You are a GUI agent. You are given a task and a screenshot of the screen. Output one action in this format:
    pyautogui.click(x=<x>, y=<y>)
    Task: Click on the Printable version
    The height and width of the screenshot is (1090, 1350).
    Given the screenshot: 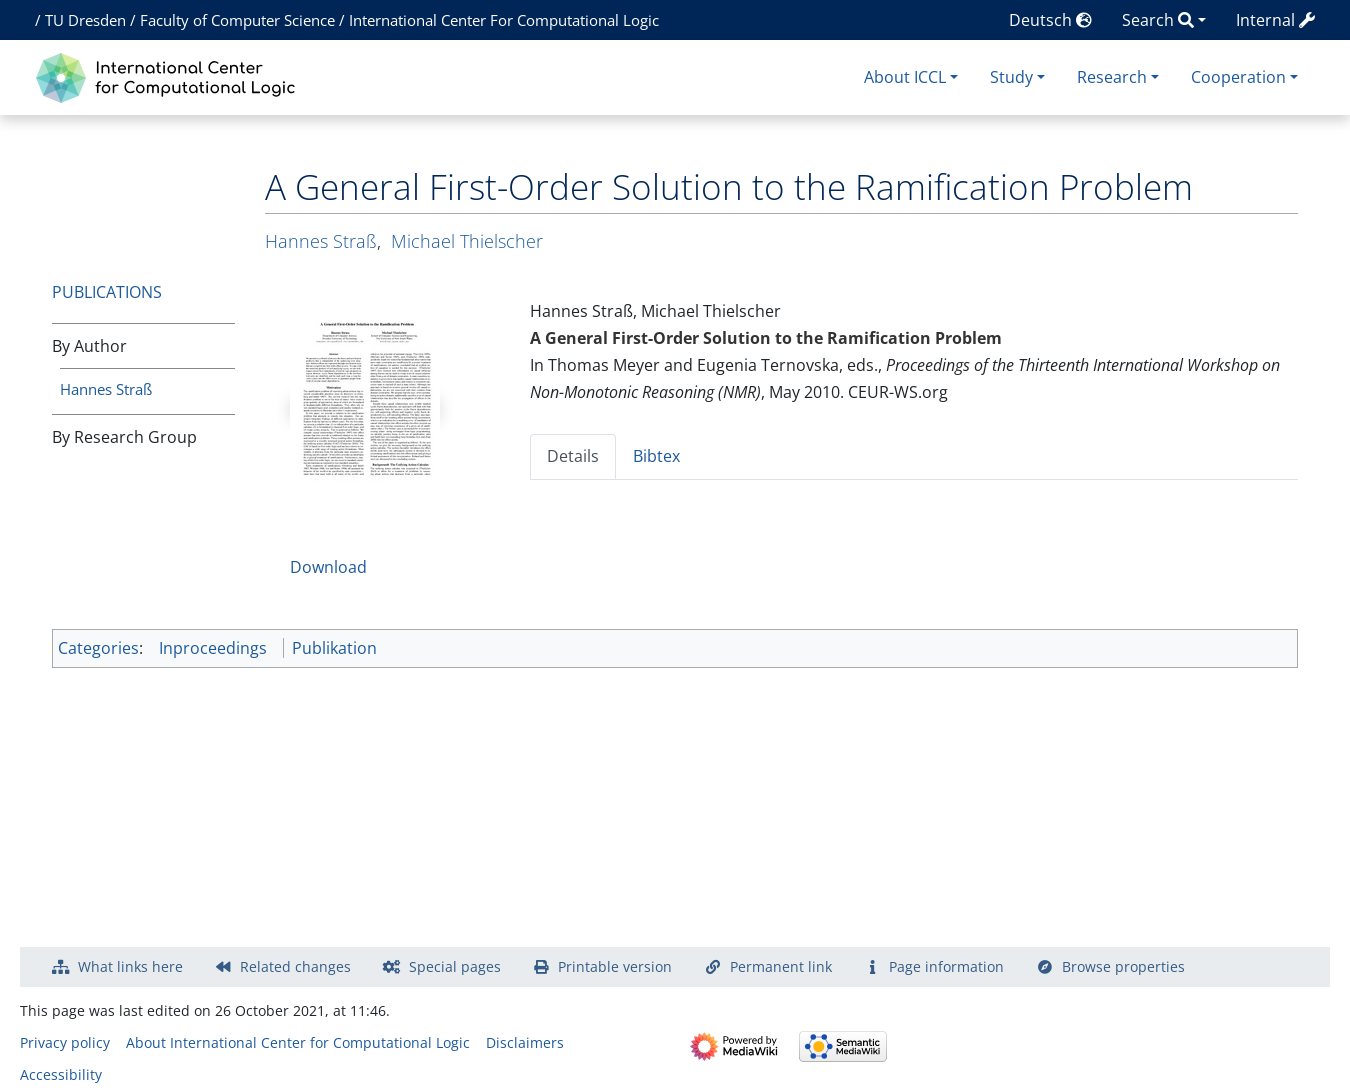 What is the action you would take?
    pyautogui.click(x=615, y=966)
    